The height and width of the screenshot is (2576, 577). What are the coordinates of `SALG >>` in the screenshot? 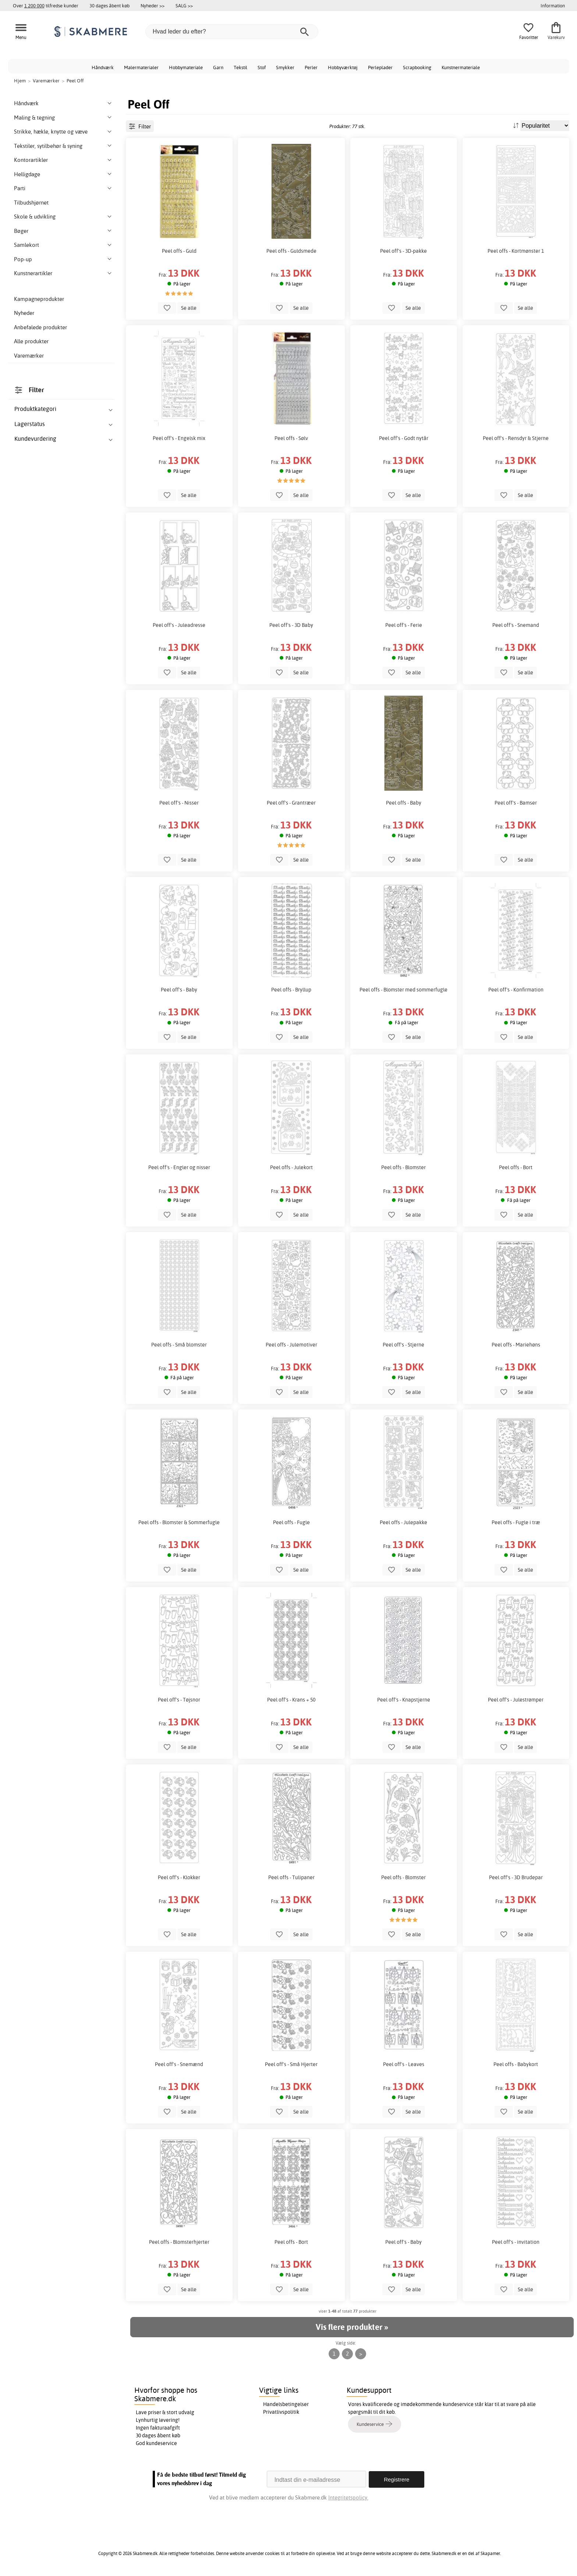 It's located at (184, 5).